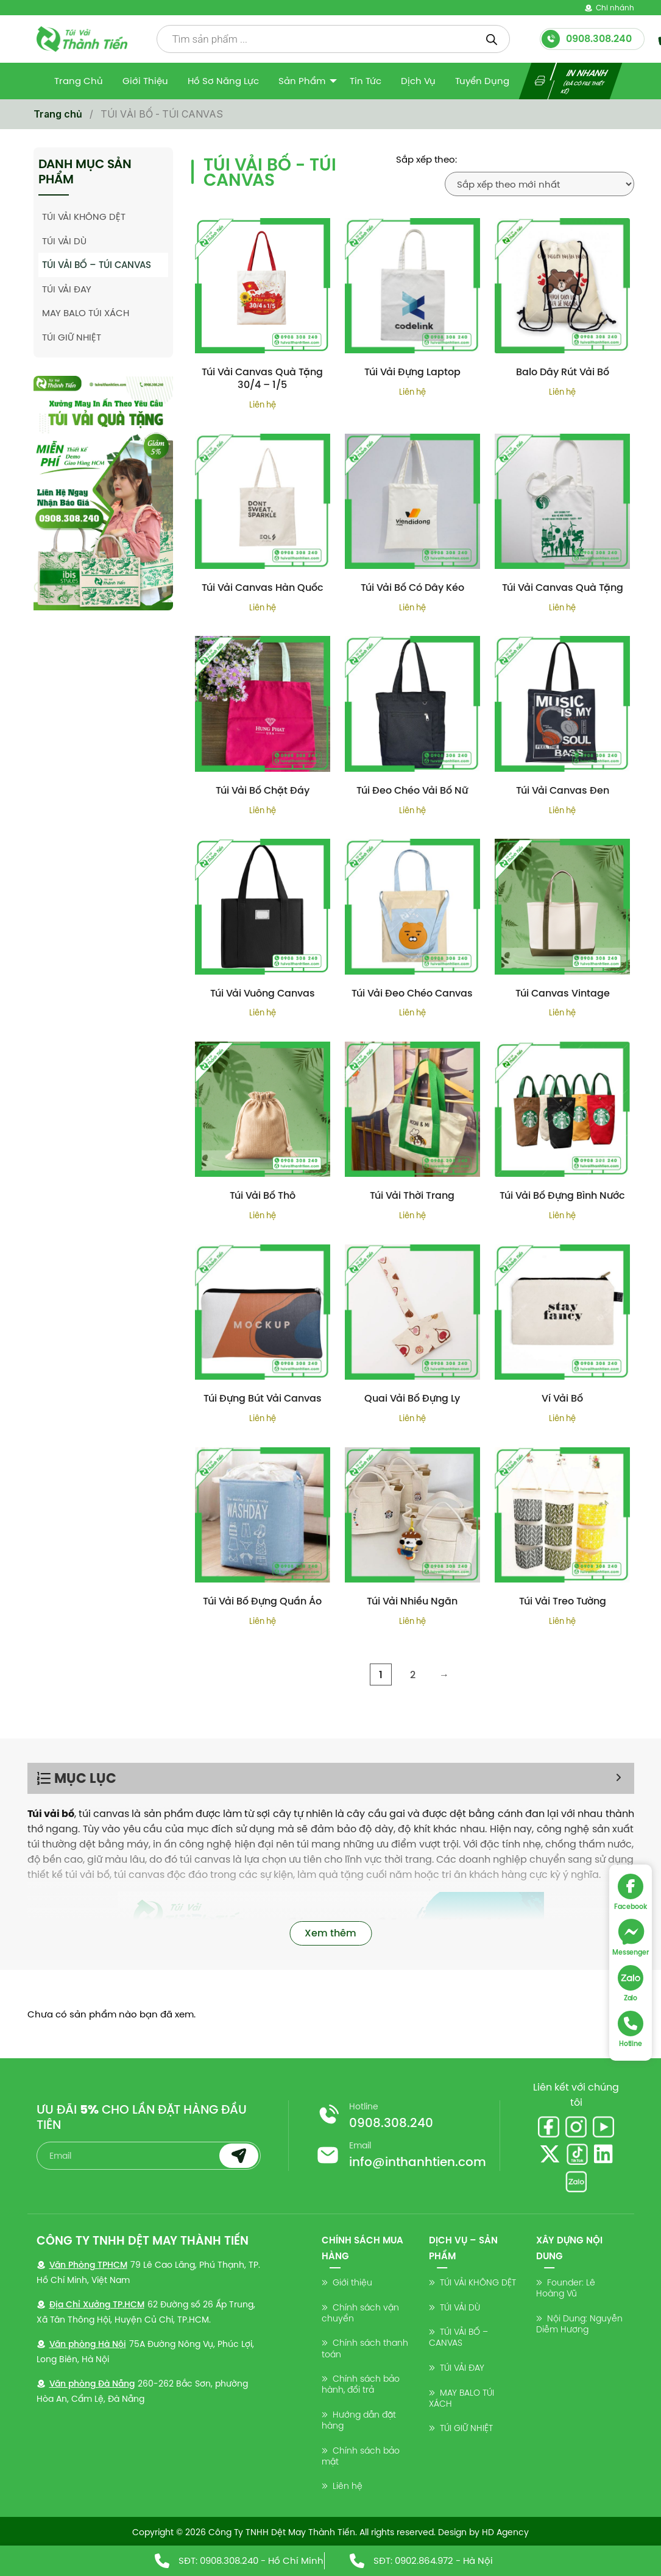 Image resolution: width=661 pixels, height=2576 pixels. What do you see at coordinates (145, 80) in the screenshot?
I see `Giới thiệu [menuitem]` at bounding box center [145, 80].